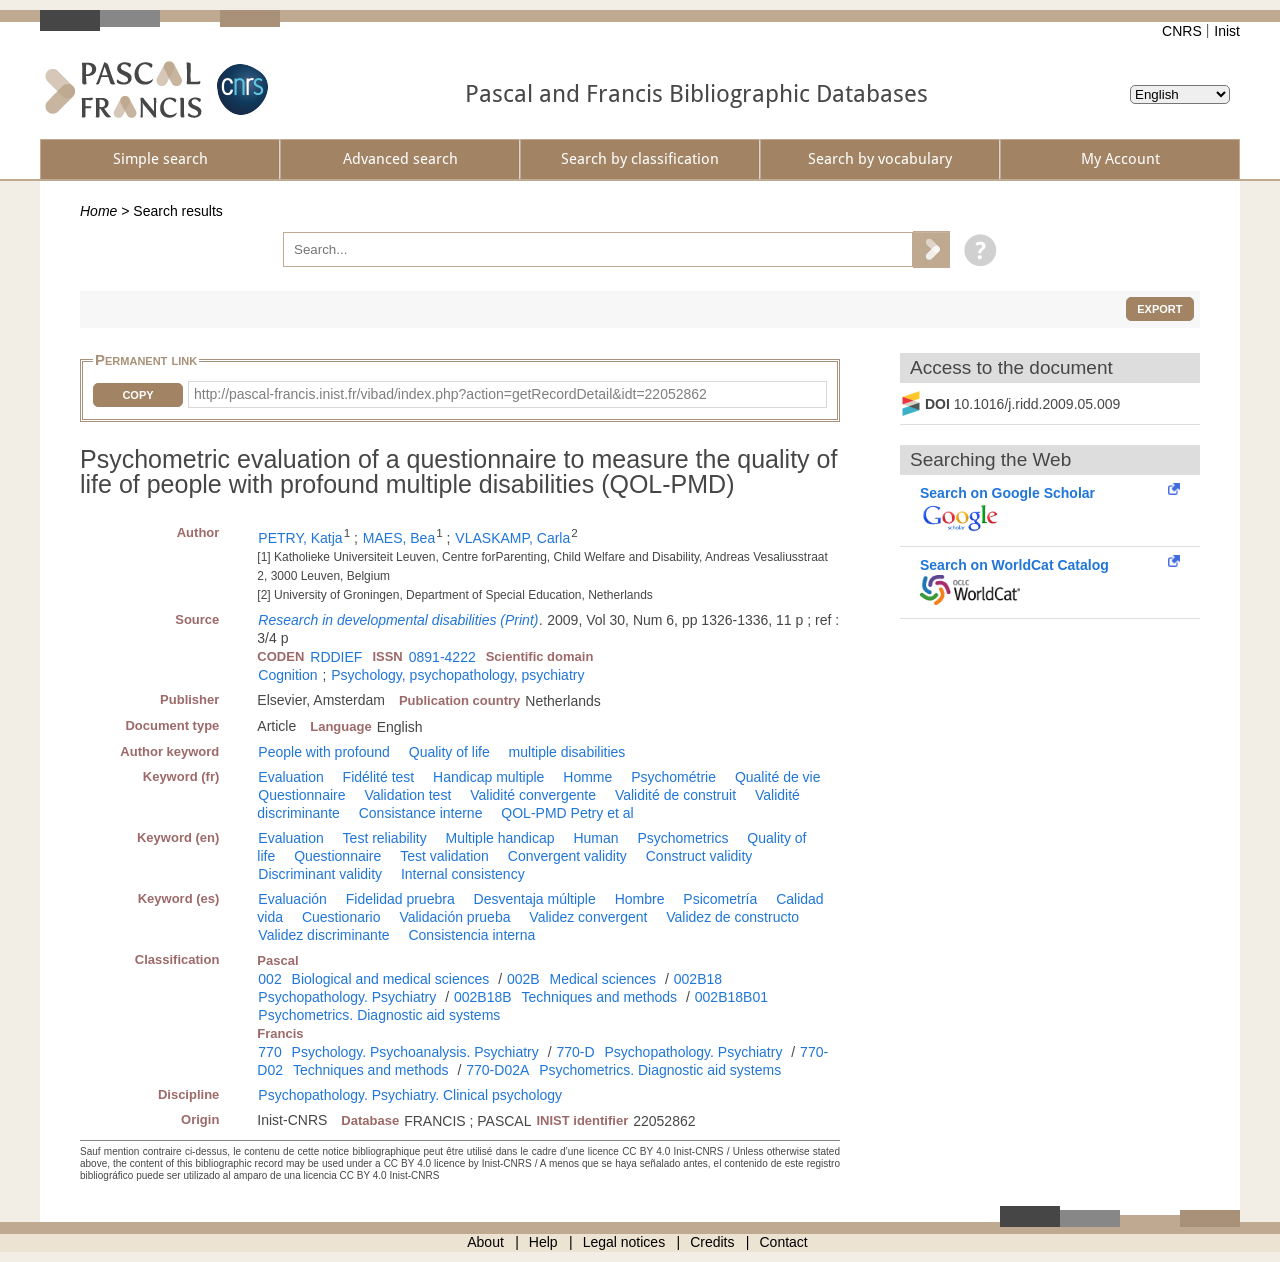 This screenshot has width=1280, height=1262. Describe the element at coordinates (567, 856) in the screenshot. I see `Convergent validity` at that location.